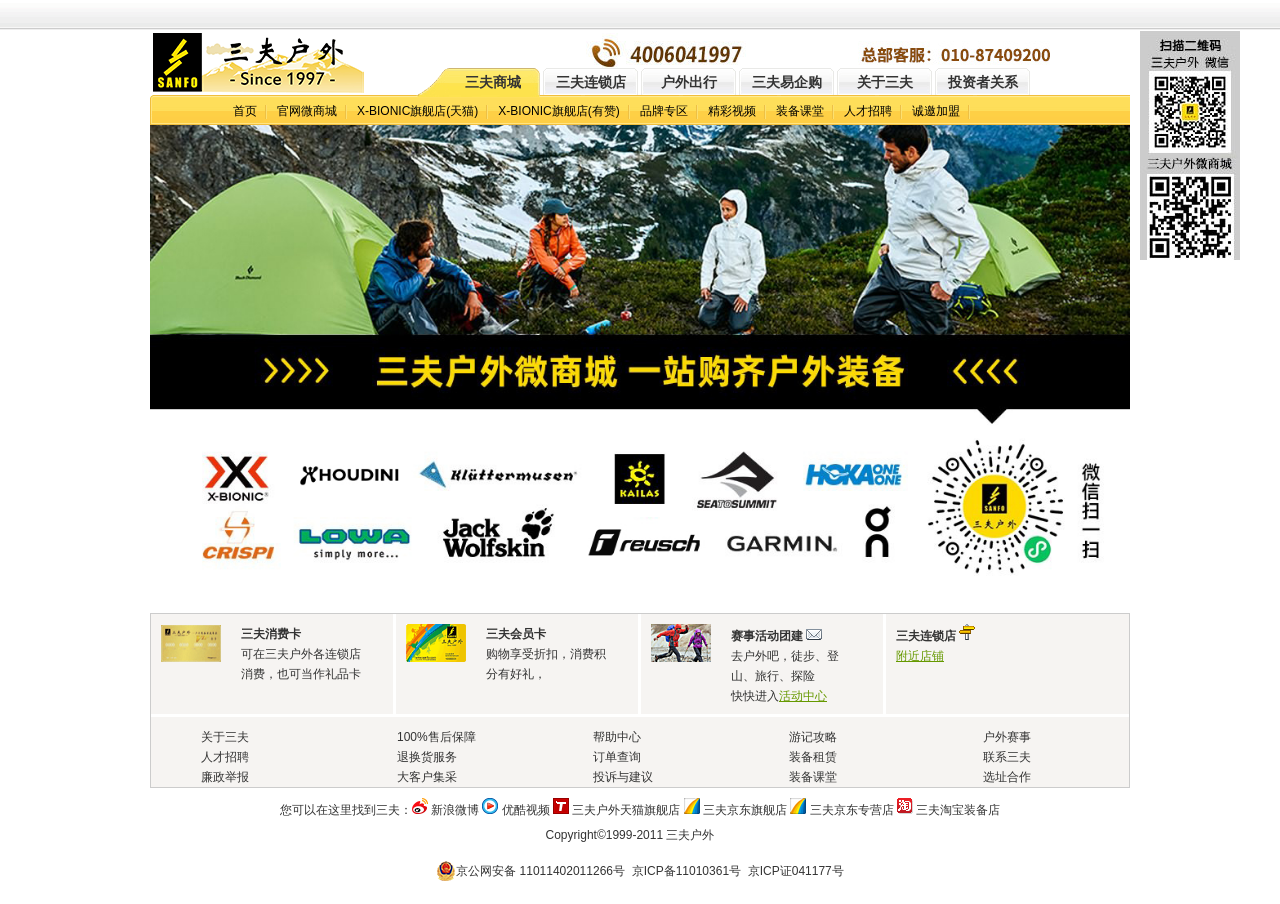 The image size is (1280, 904). I want to click on 诚邀加盟, so click(936, 111).